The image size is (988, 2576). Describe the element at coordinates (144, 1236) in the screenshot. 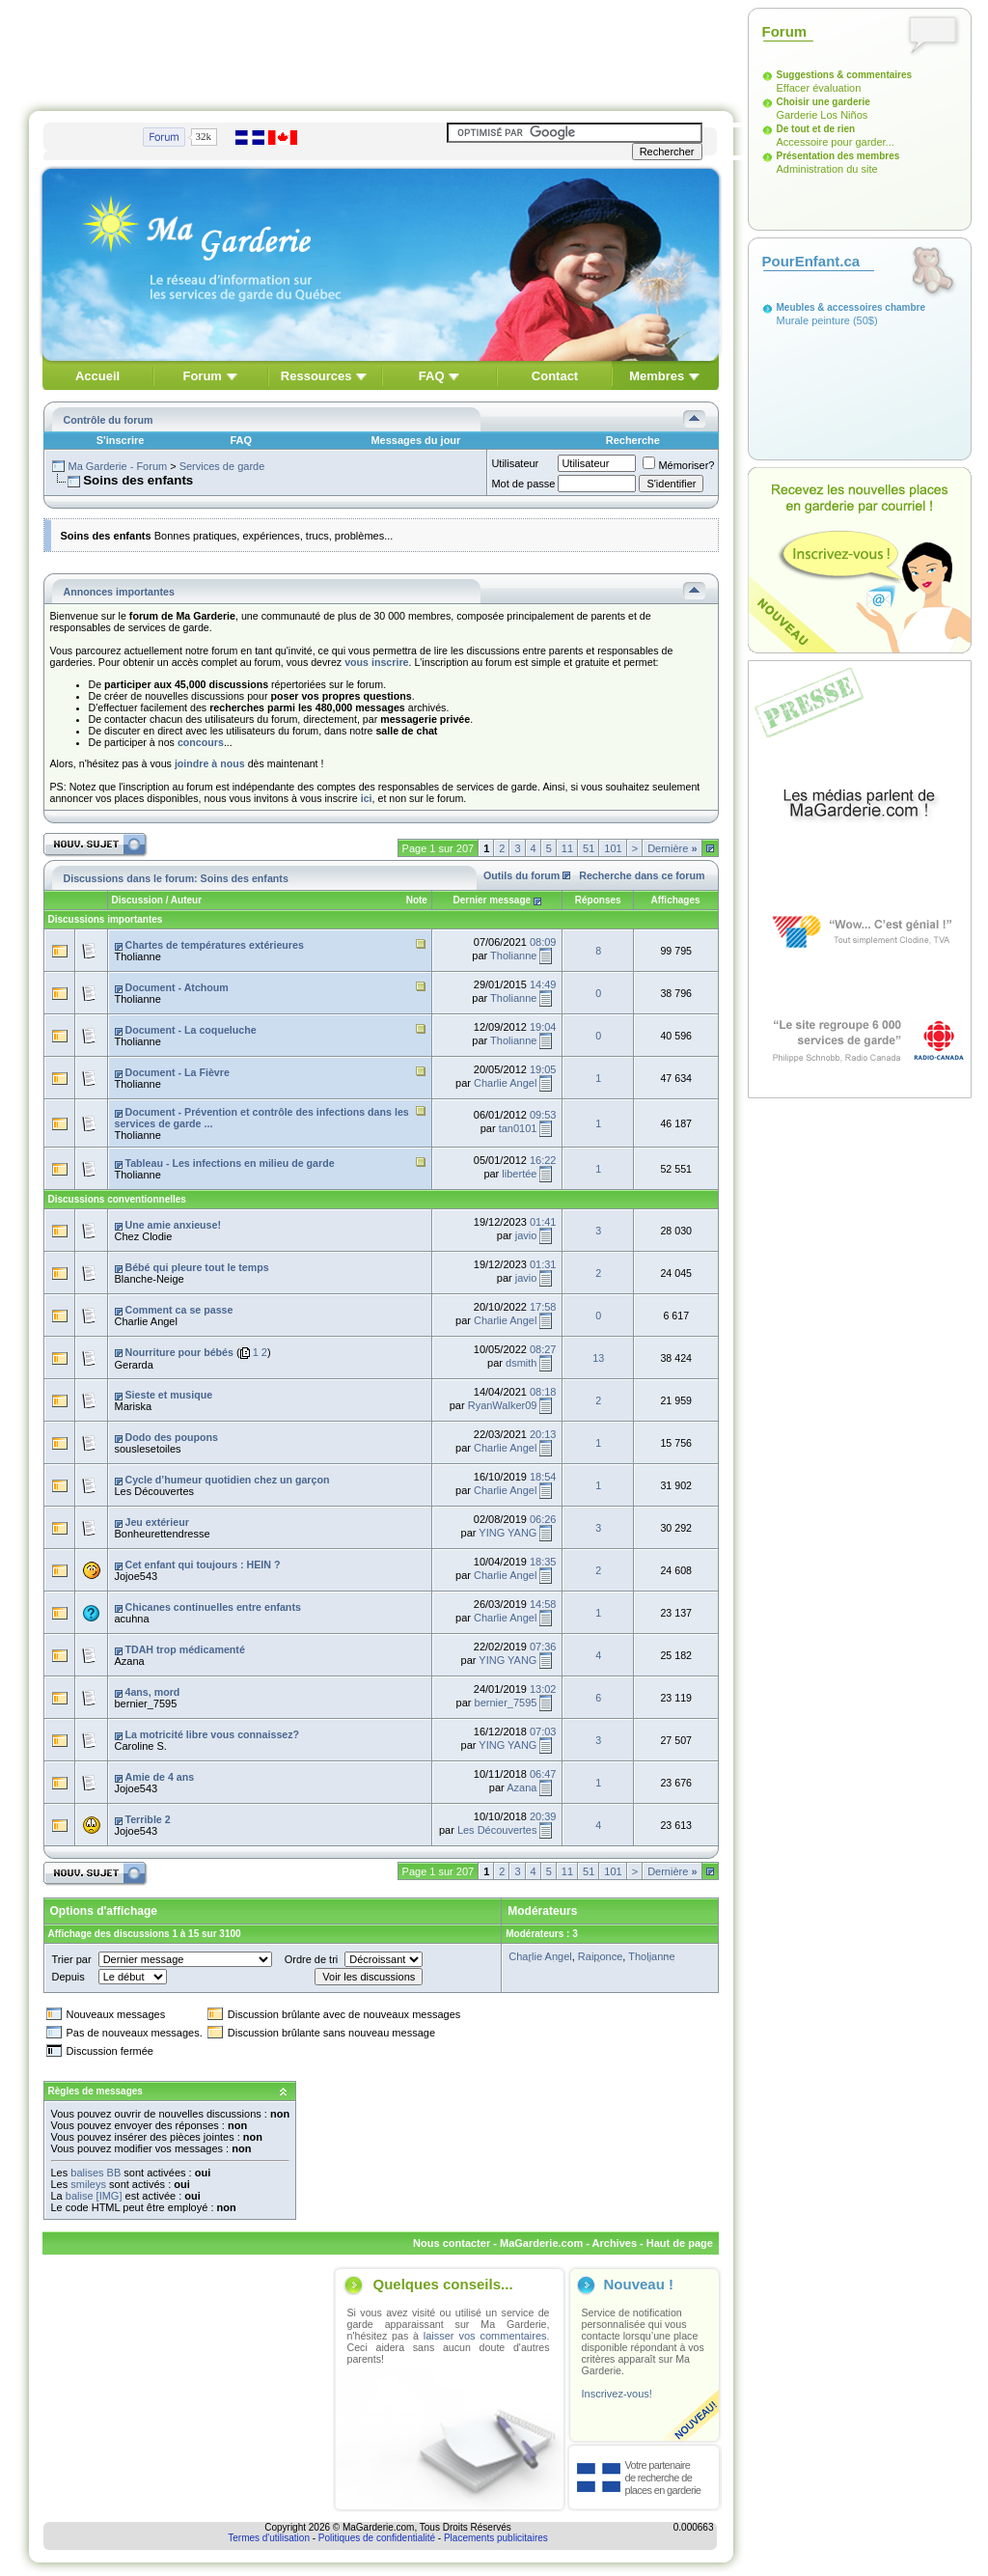

I see `Chez Clodie` at that location.